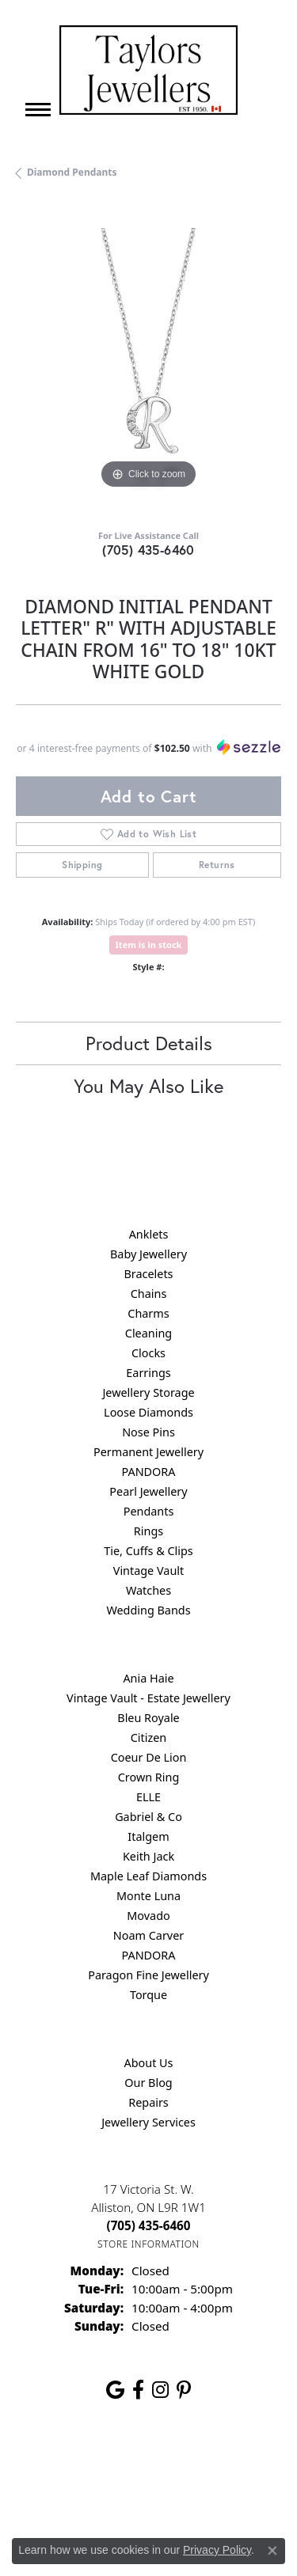 Image resolution: width=297 pixels, height=2576 pixels. Describe the element at coordinates (148, 1717) in the screenshot. I see `Bleu Royale [menuitem]` at that location.